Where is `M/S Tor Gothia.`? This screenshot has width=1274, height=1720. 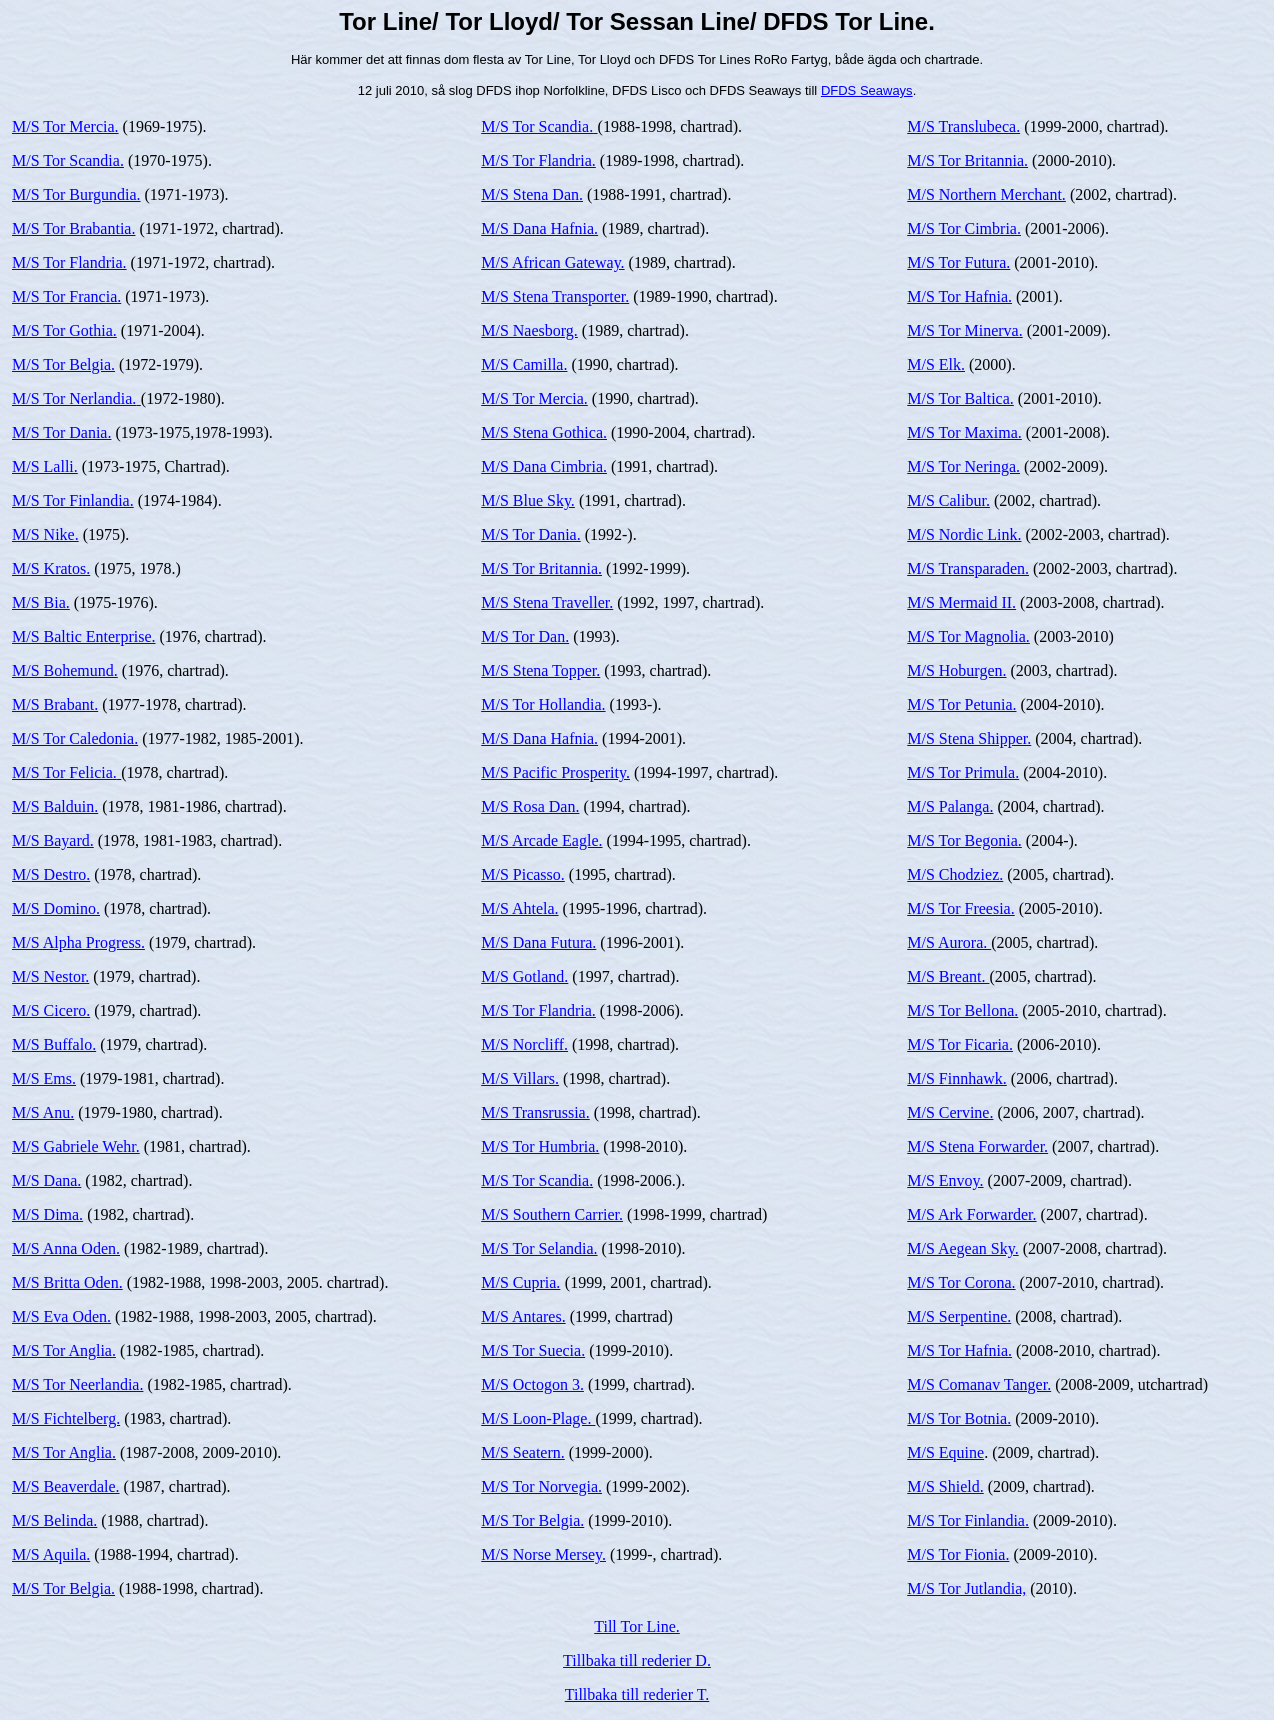
M/S Tor Gothia. is located at coordinates (64, 330).